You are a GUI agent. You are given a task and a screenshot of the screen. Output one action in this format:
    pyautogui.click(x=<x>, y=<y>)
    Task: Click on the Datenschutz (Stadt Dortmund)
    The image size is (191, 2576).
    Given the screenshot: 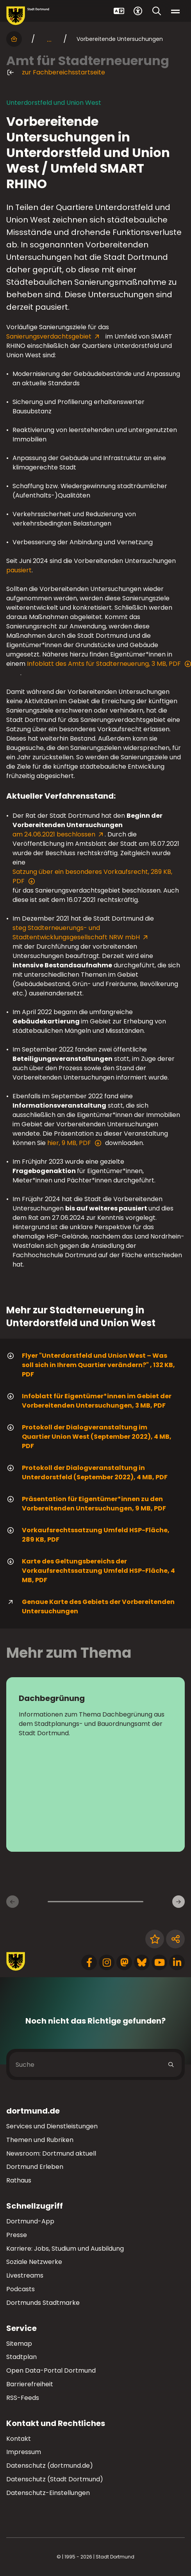 What is the action you would take?
    pyautogui.click(x=54, y=2479)
    